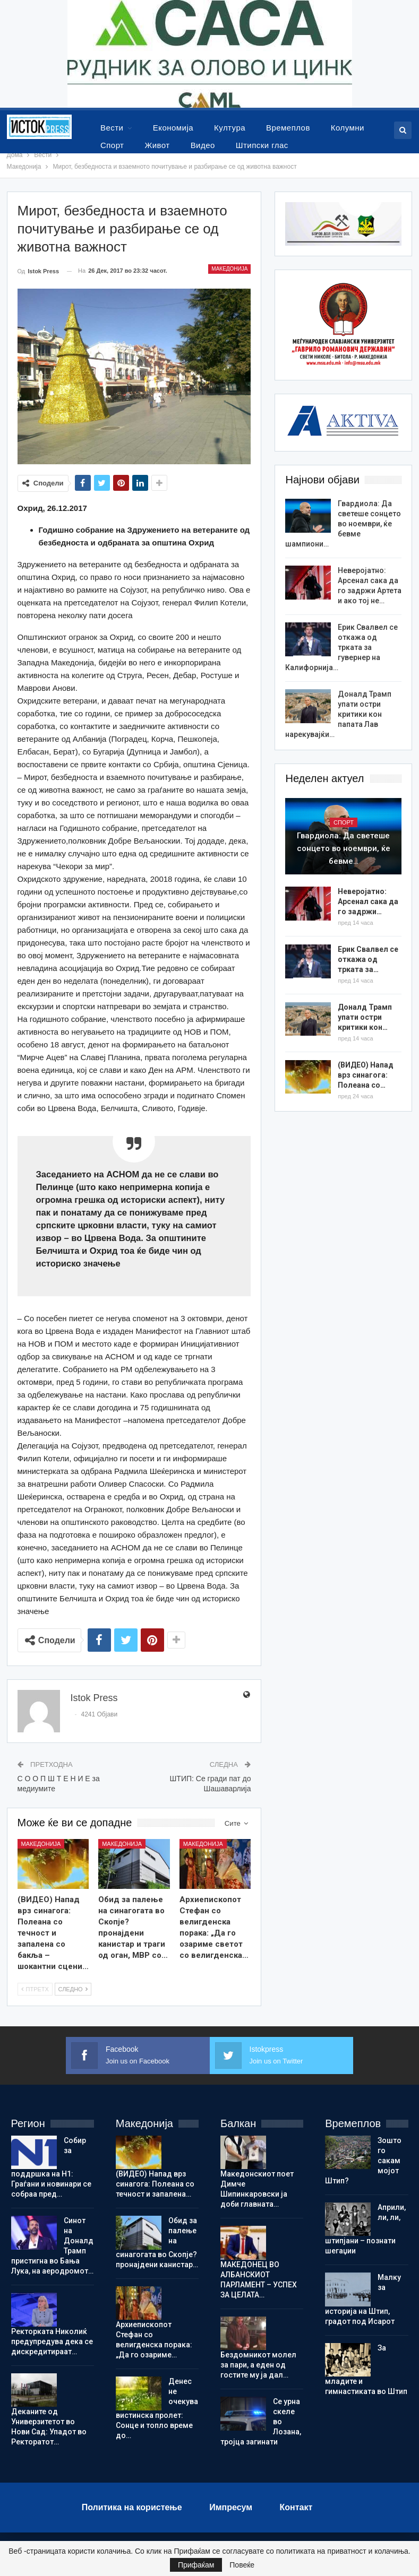 The image size is (419, 2576). What do you see at coordinates (173, 127) in the screenshot?
I see `Економија` at bounding box center [173, 127].